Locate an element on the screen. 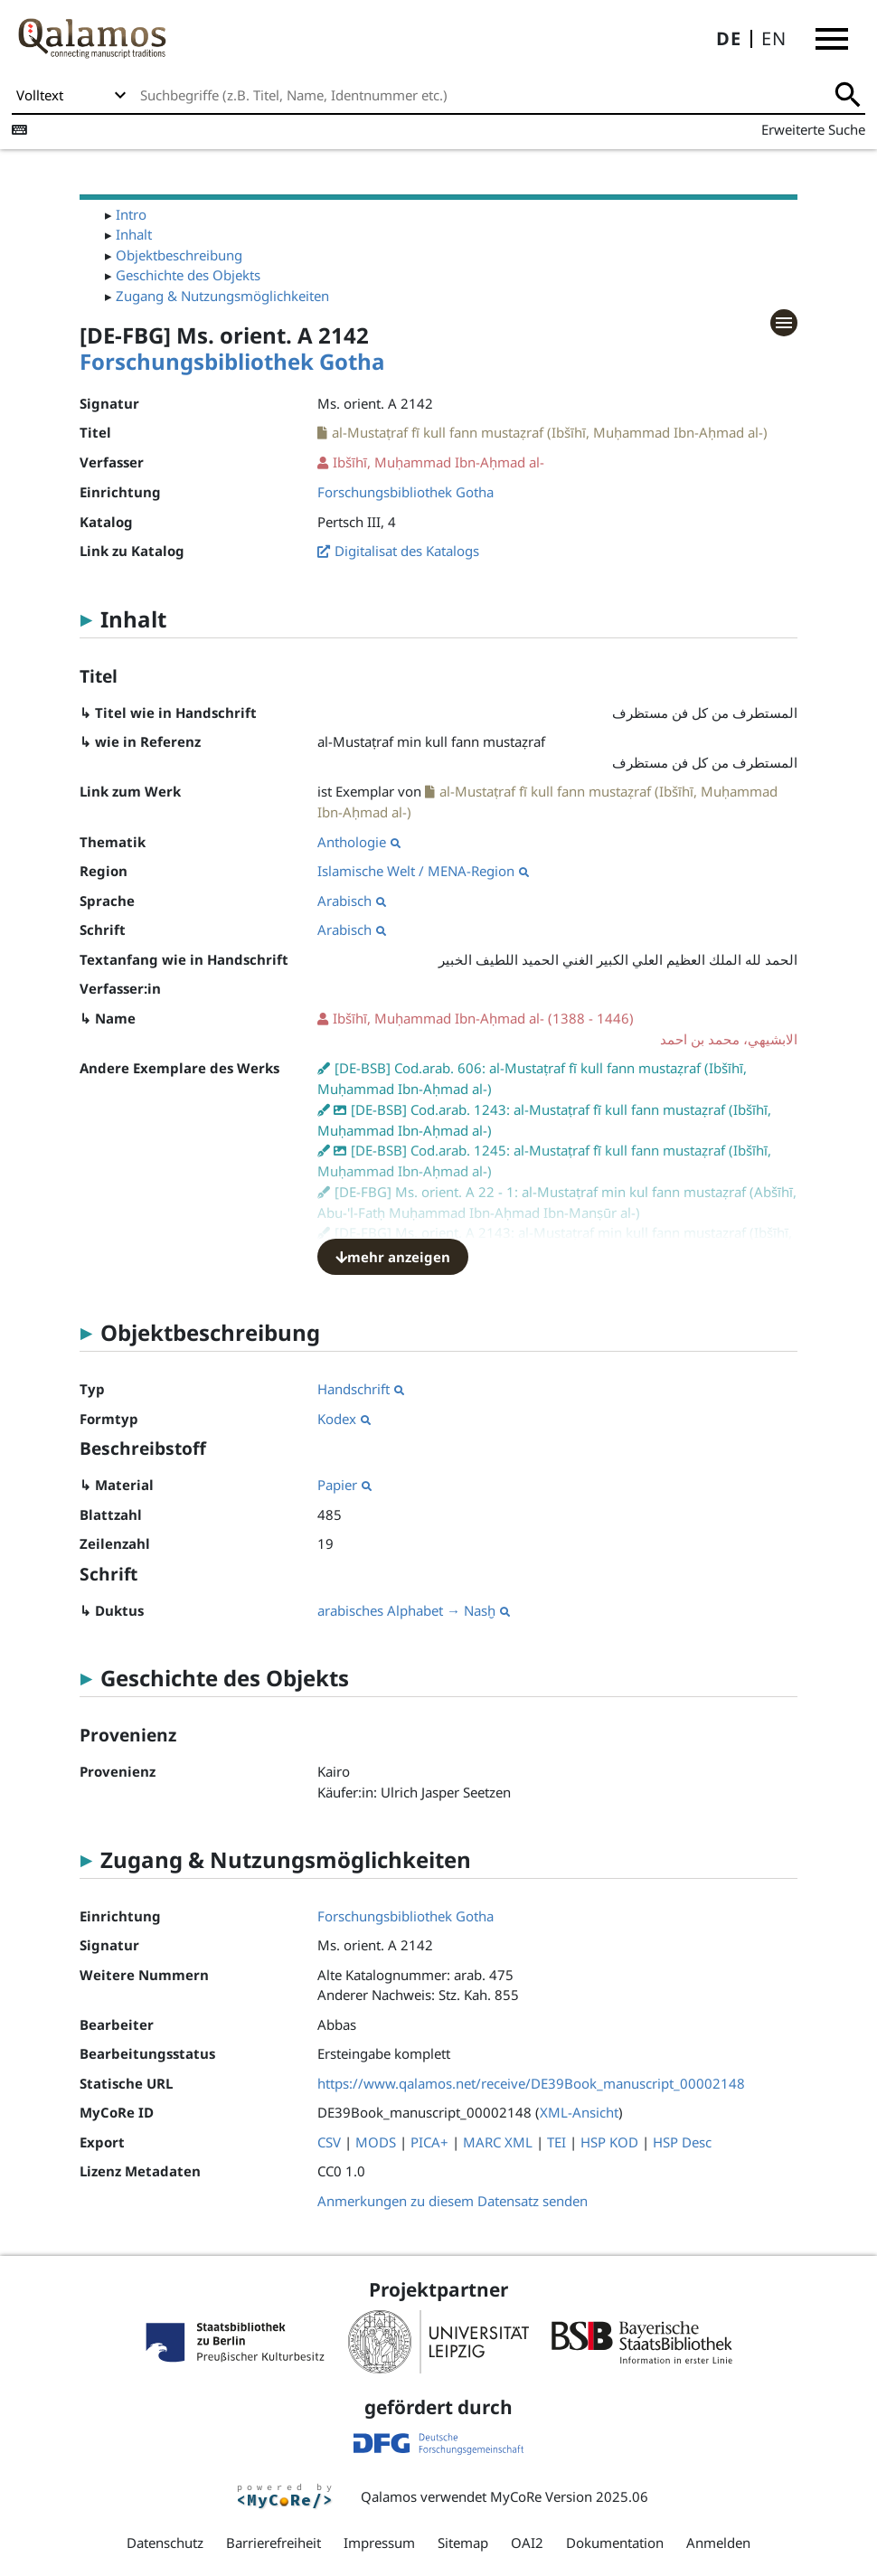 The width and height of the screenshot is (877, 2576). Erweiterte Suche is located at coordinates (813, 129).